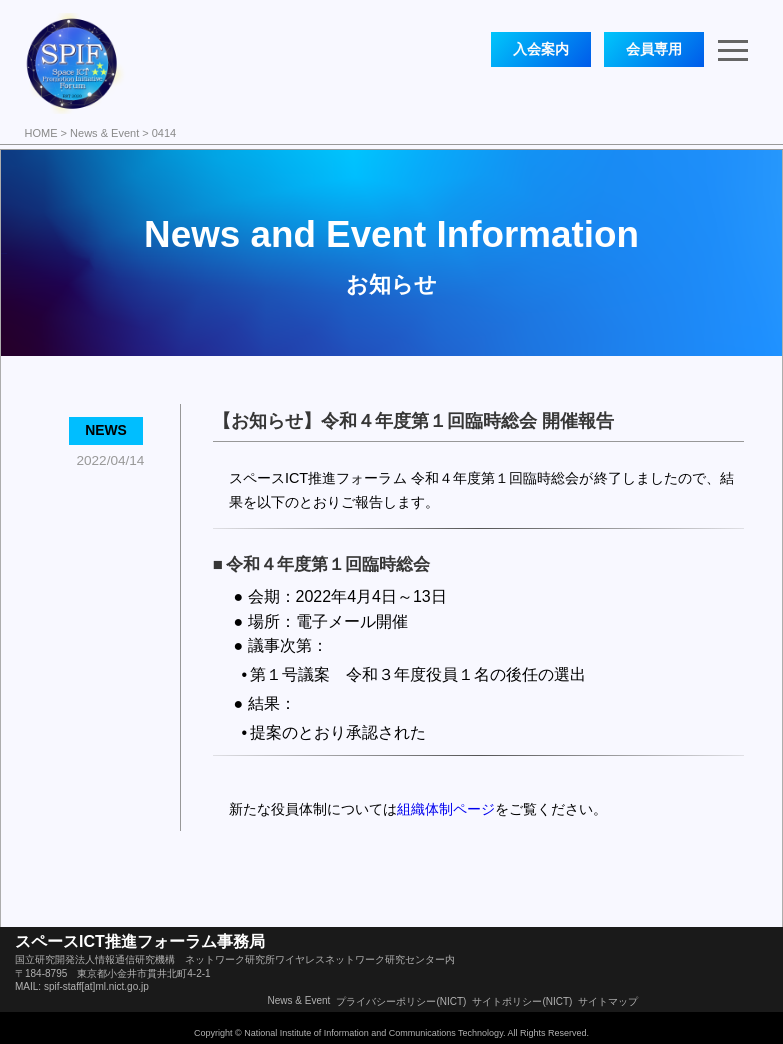 The image size is (783, 1044). I want to click on 会員専用, so click(654, 49).